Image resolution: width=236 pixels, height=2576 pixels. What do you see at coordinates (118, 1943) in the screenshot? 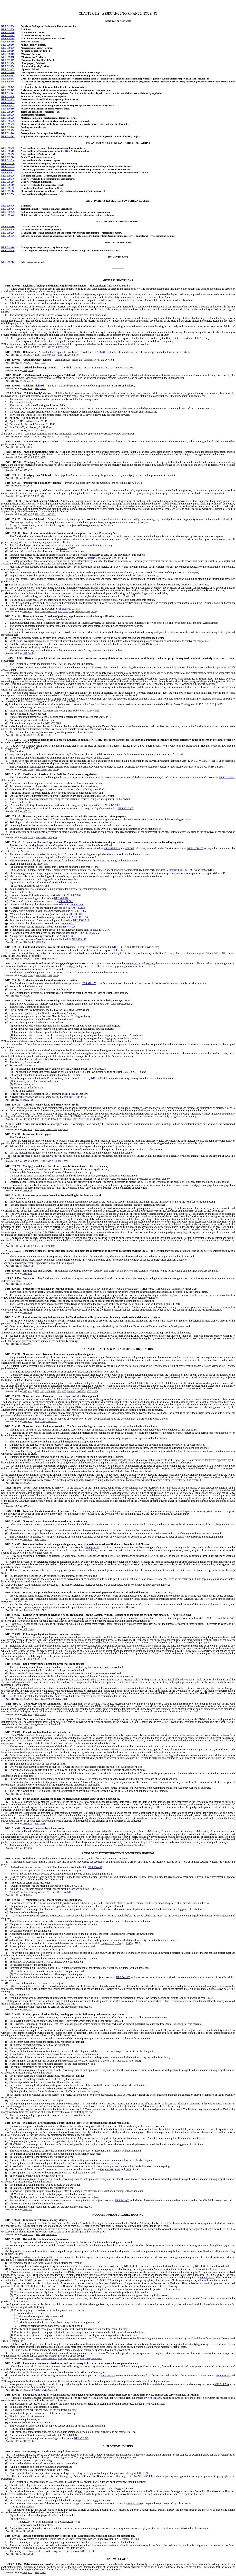
I see `118A` at bounding box center [118, 1943].